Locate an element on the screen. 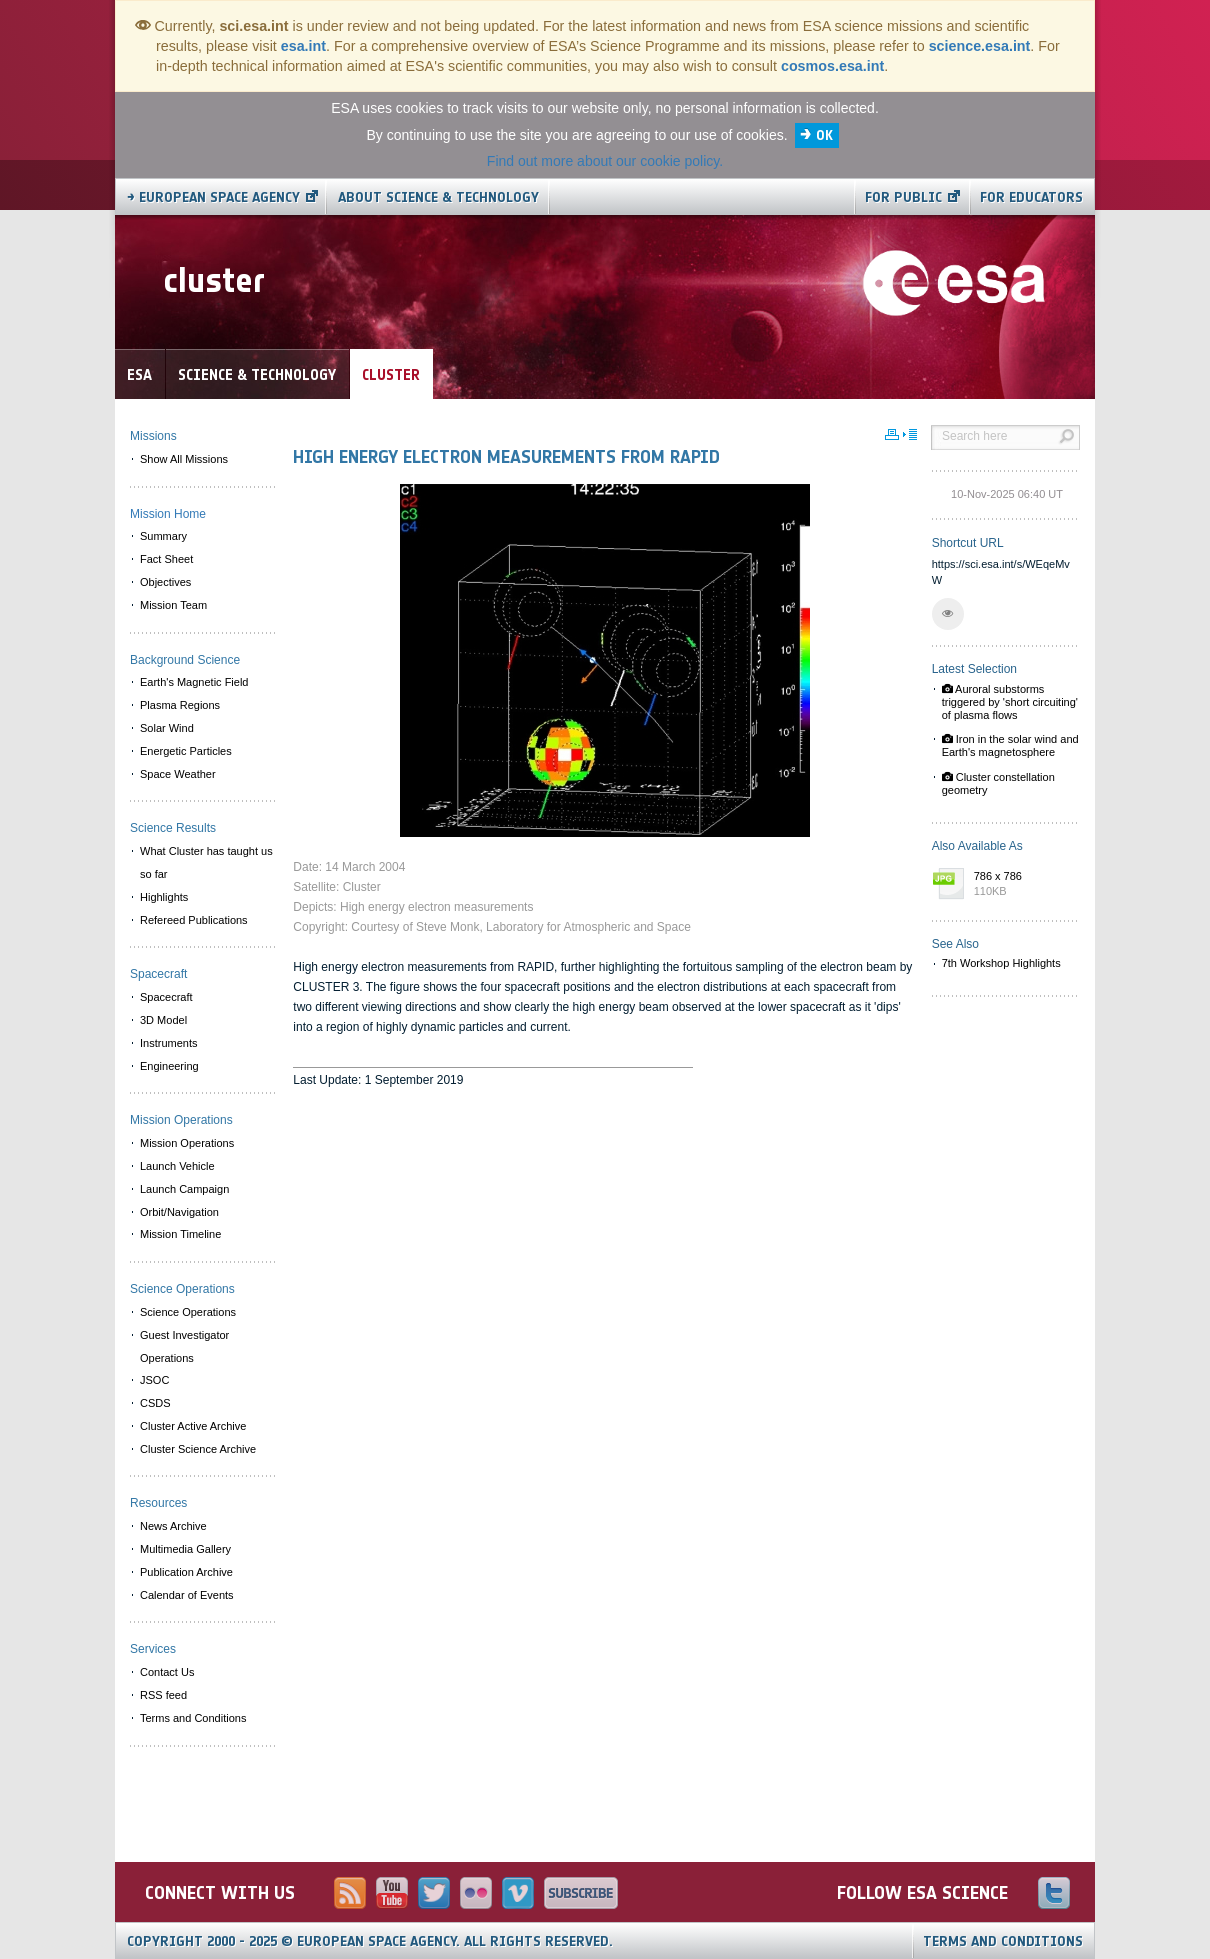  Multimedia Gallery [menuitem] is located at coordinates (185, 1549).